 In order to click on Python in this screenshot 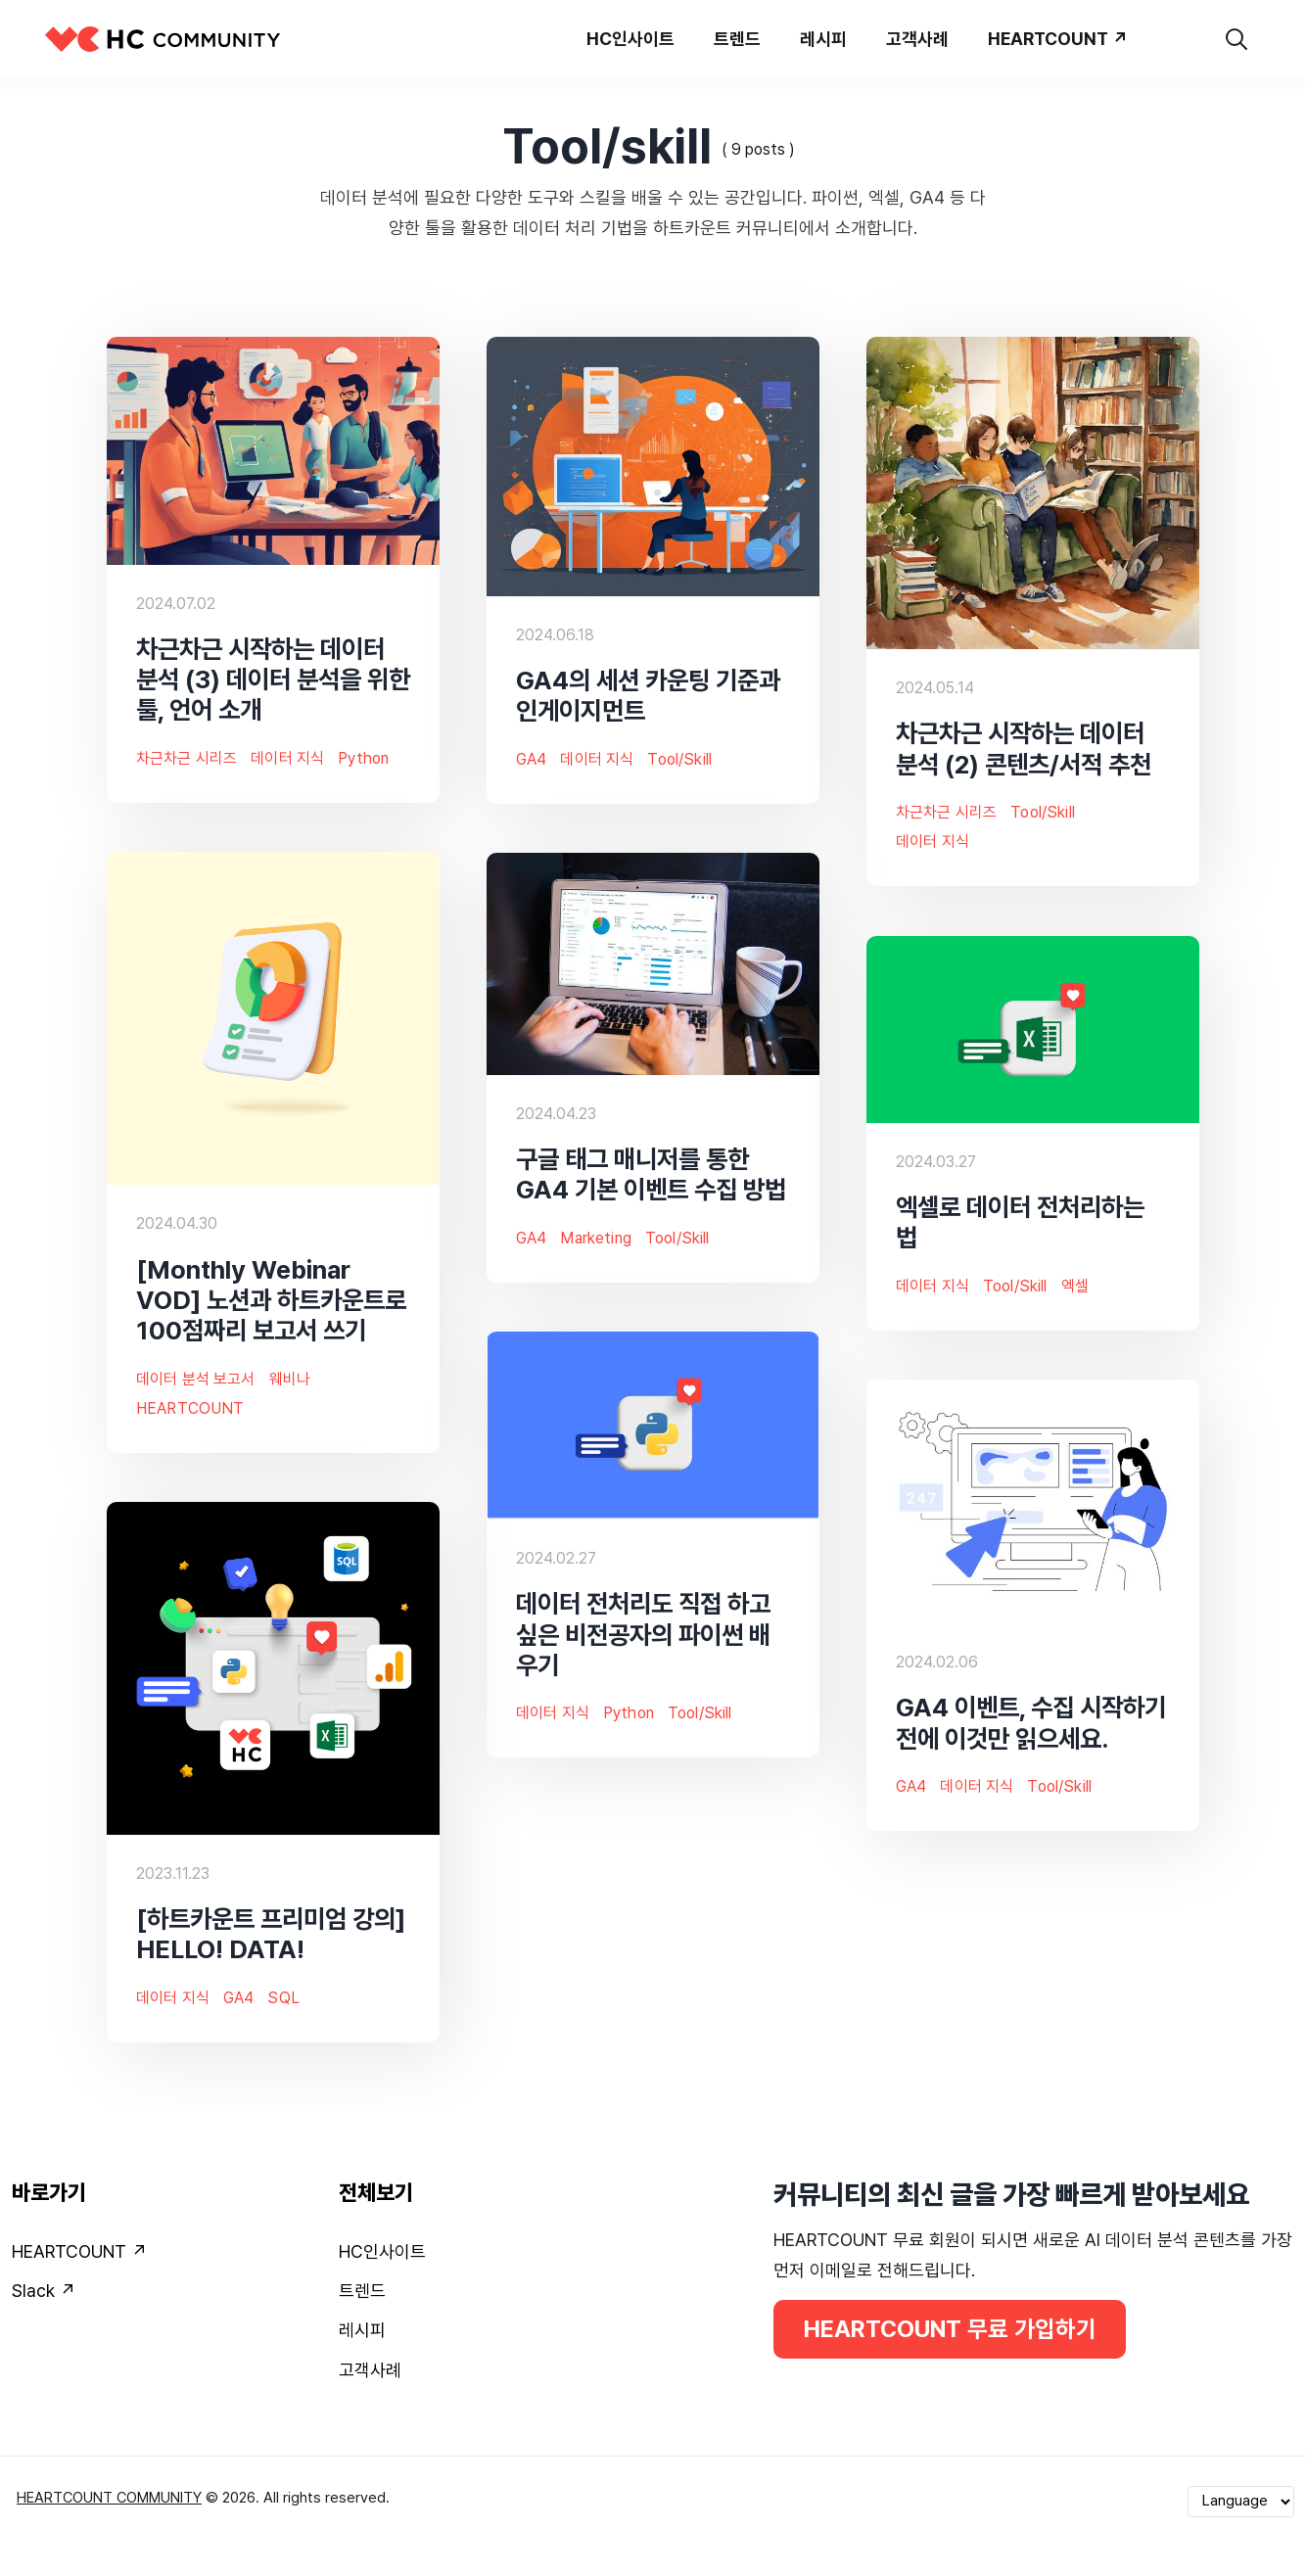, I will do `click(363, 758)`.